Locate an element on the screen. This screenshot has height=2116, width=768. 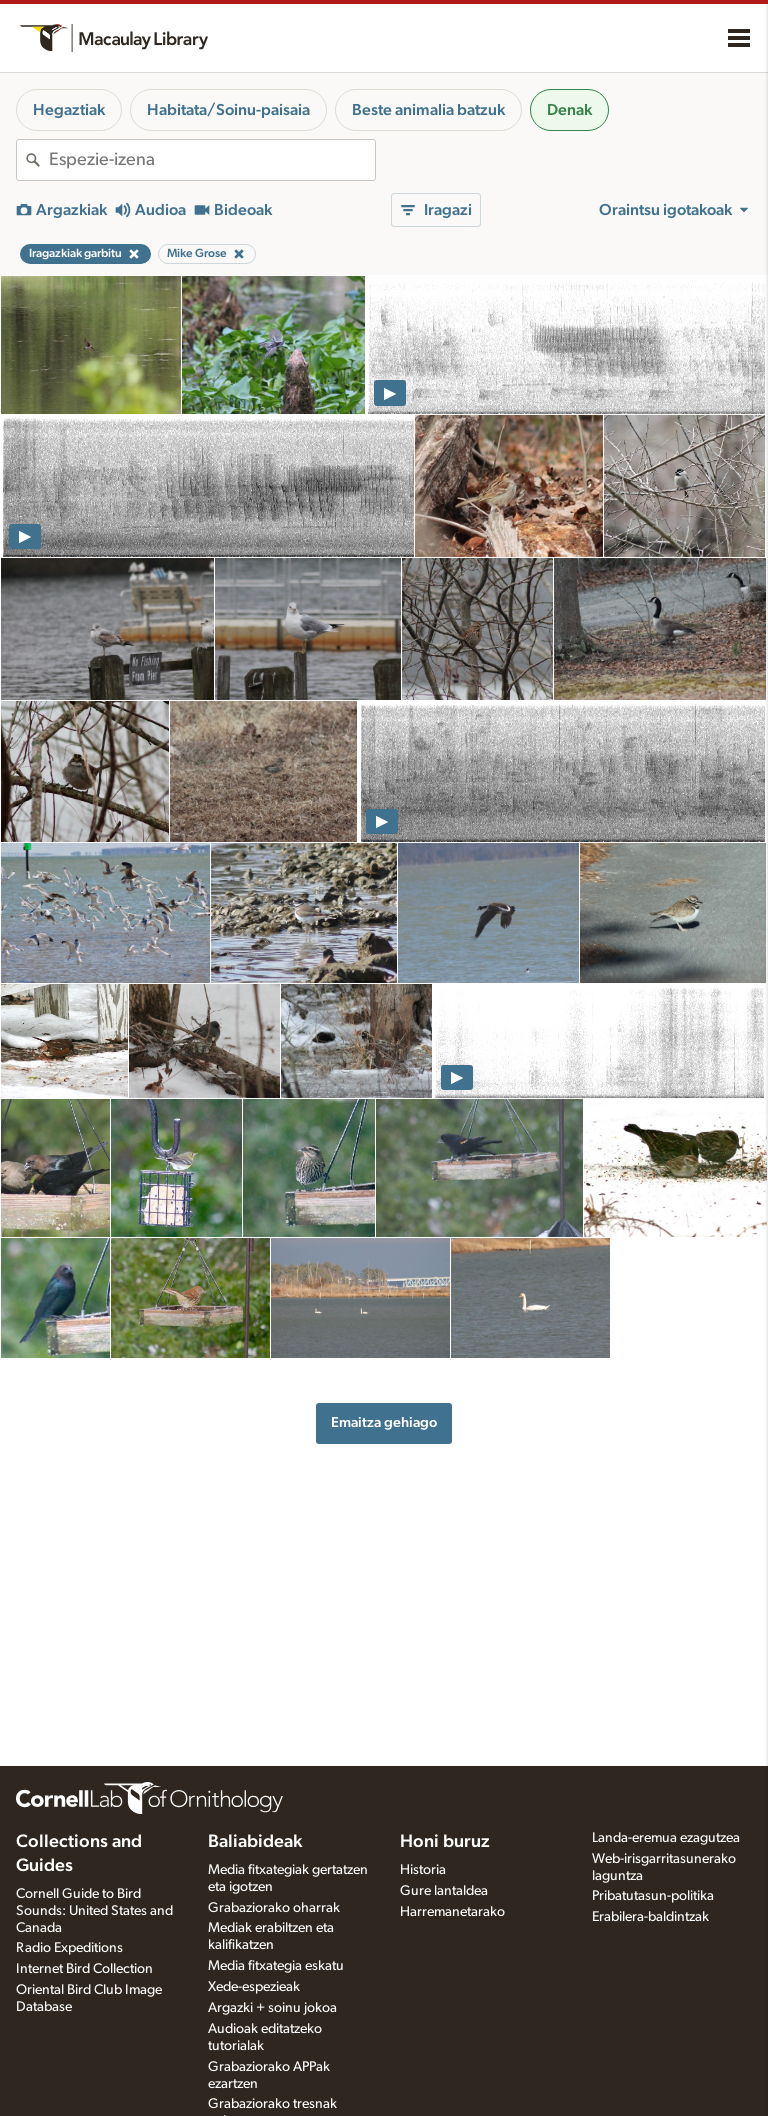
Historia is located at coordinates (423, 1870).